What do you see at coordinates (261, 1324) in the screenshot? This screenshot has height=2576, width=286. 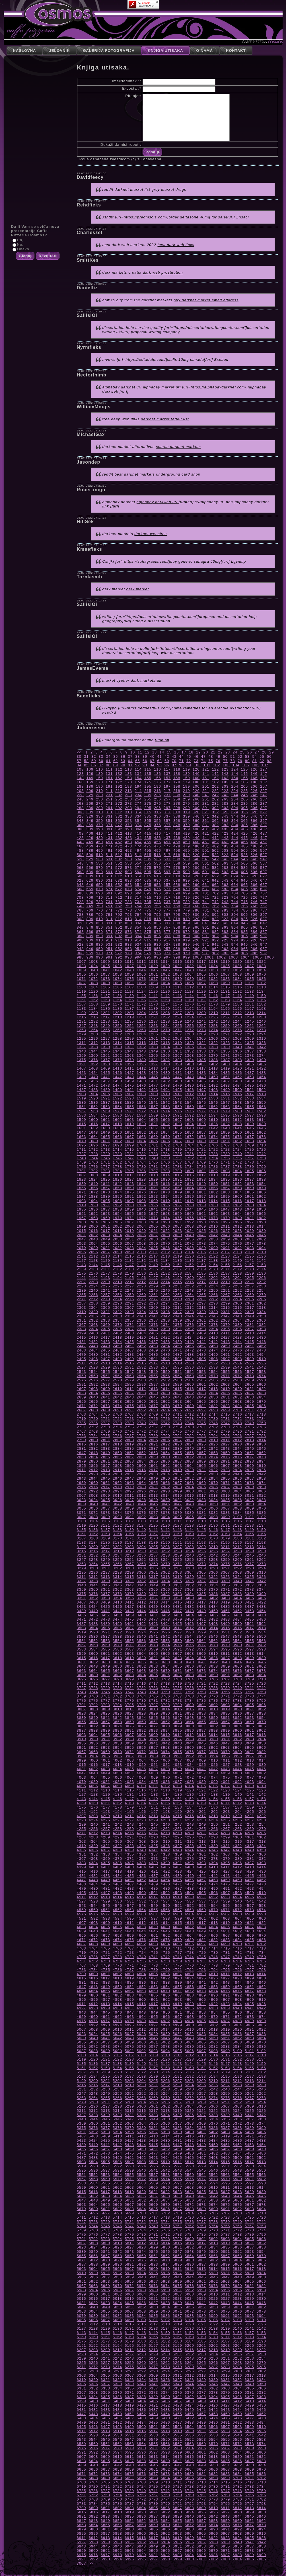 I see `2382` at bounding box center [261, 1324].